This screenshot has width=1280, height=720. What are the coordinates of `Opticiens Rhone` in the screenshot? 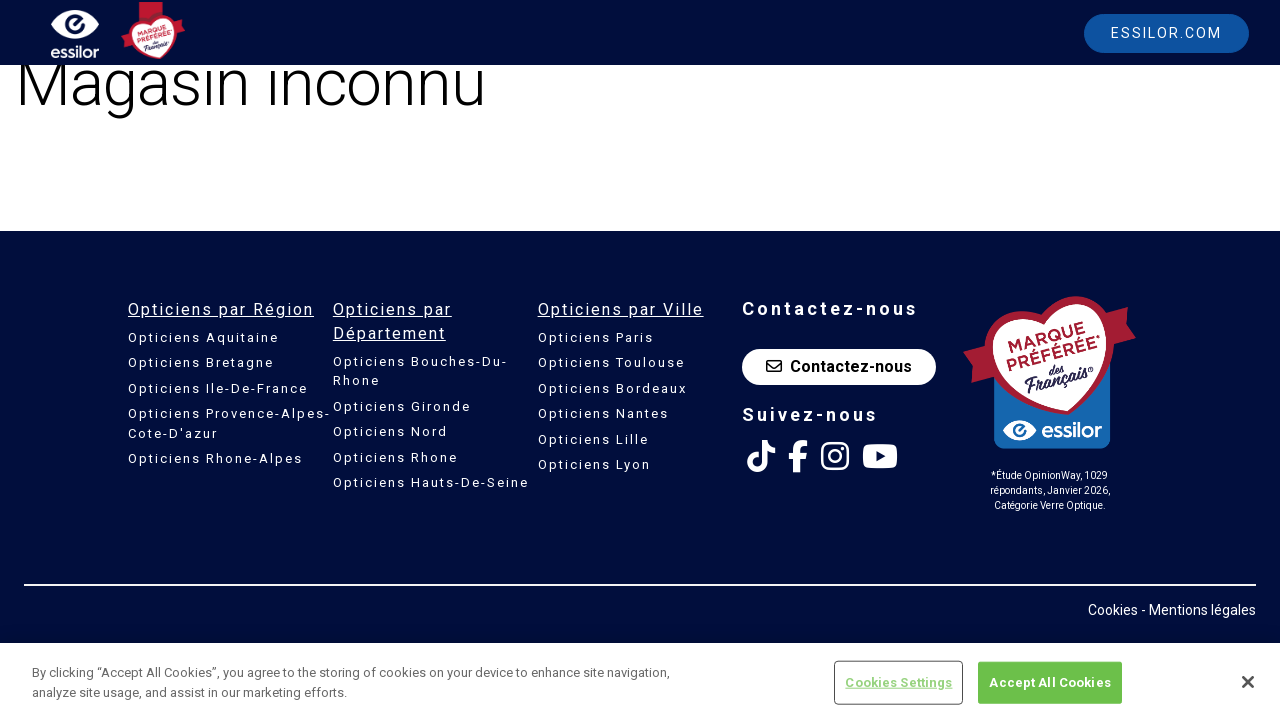 It's located at (395, 457).